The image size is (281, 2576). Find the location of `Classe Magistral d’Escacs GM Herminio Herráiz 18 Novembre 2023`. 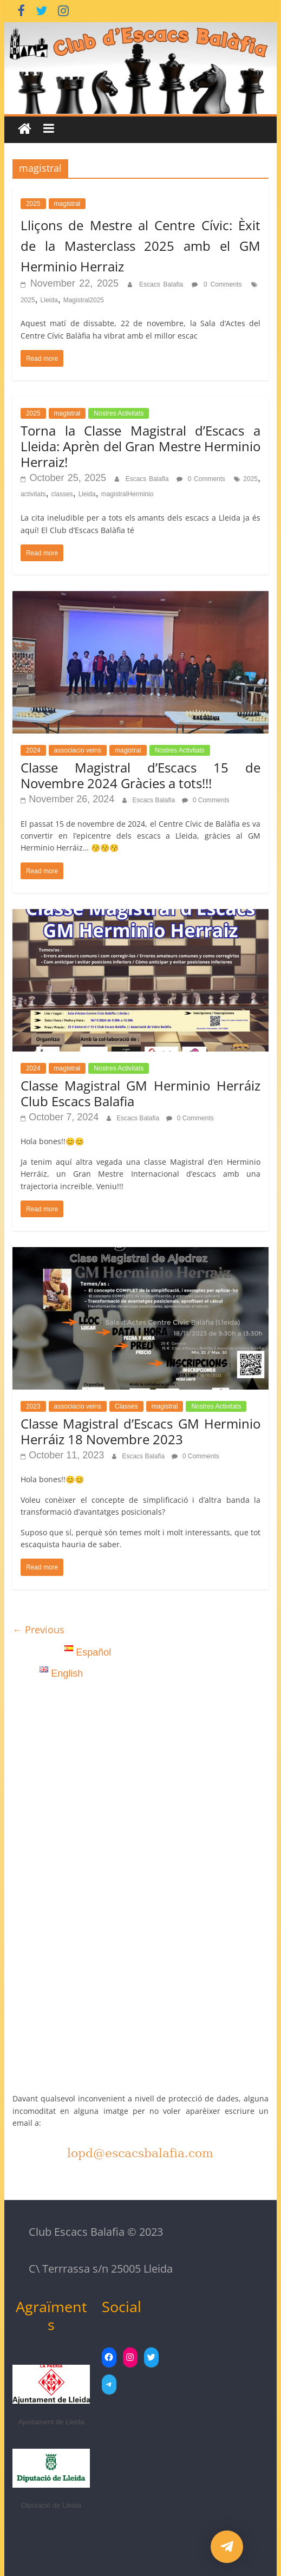

Classe Magistral d’Escacs GM Herminio Herráiz 18 Novembre 2023 is located at coordinates (140, 1431).